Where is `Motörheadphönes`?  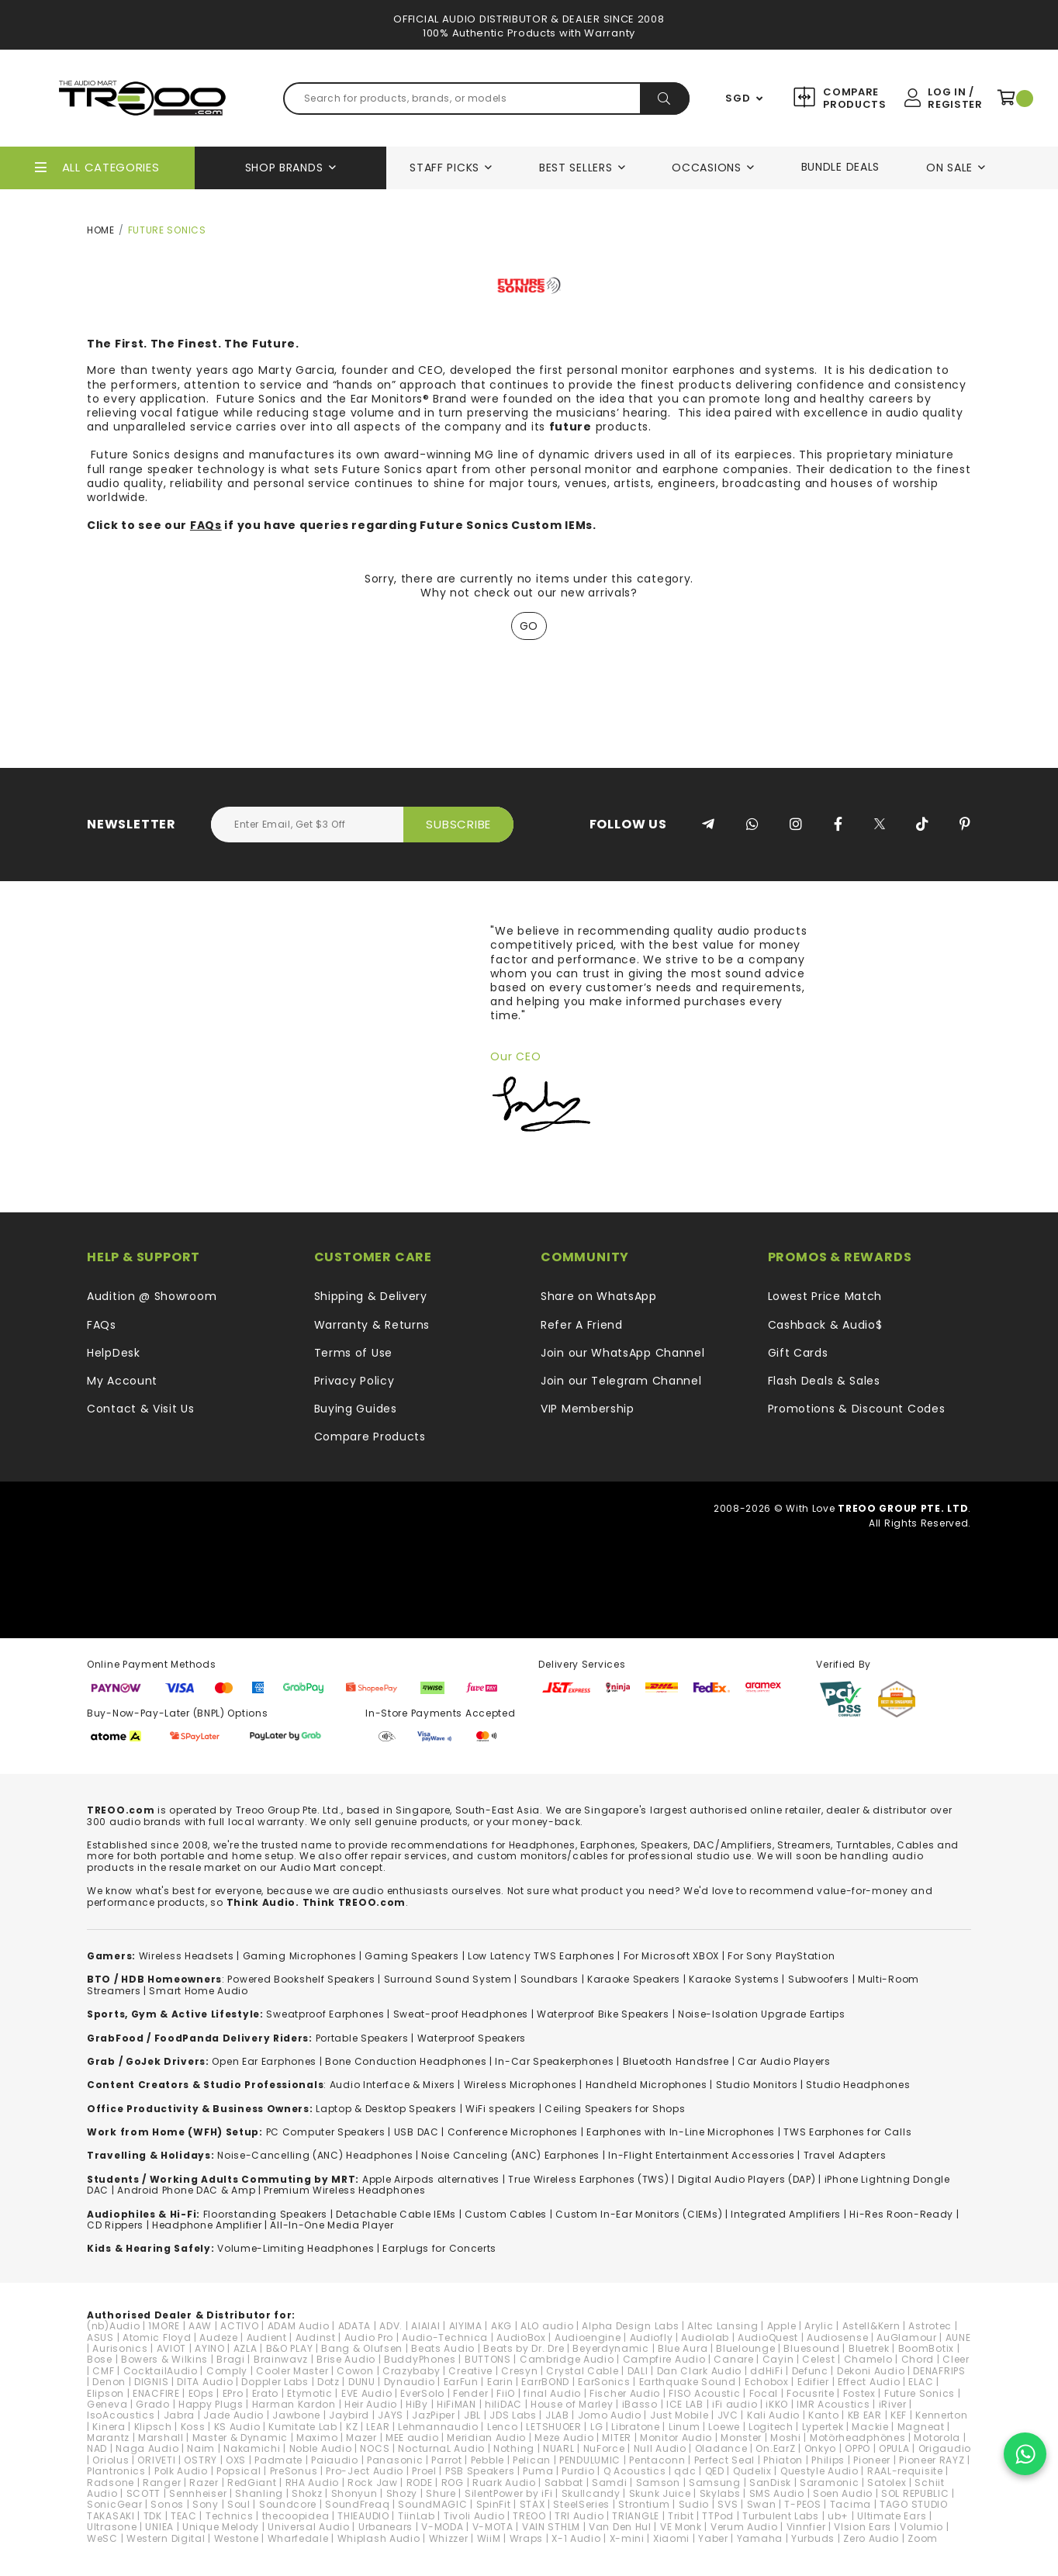
Motörheadphönes is located at coordinates (858, 2437).